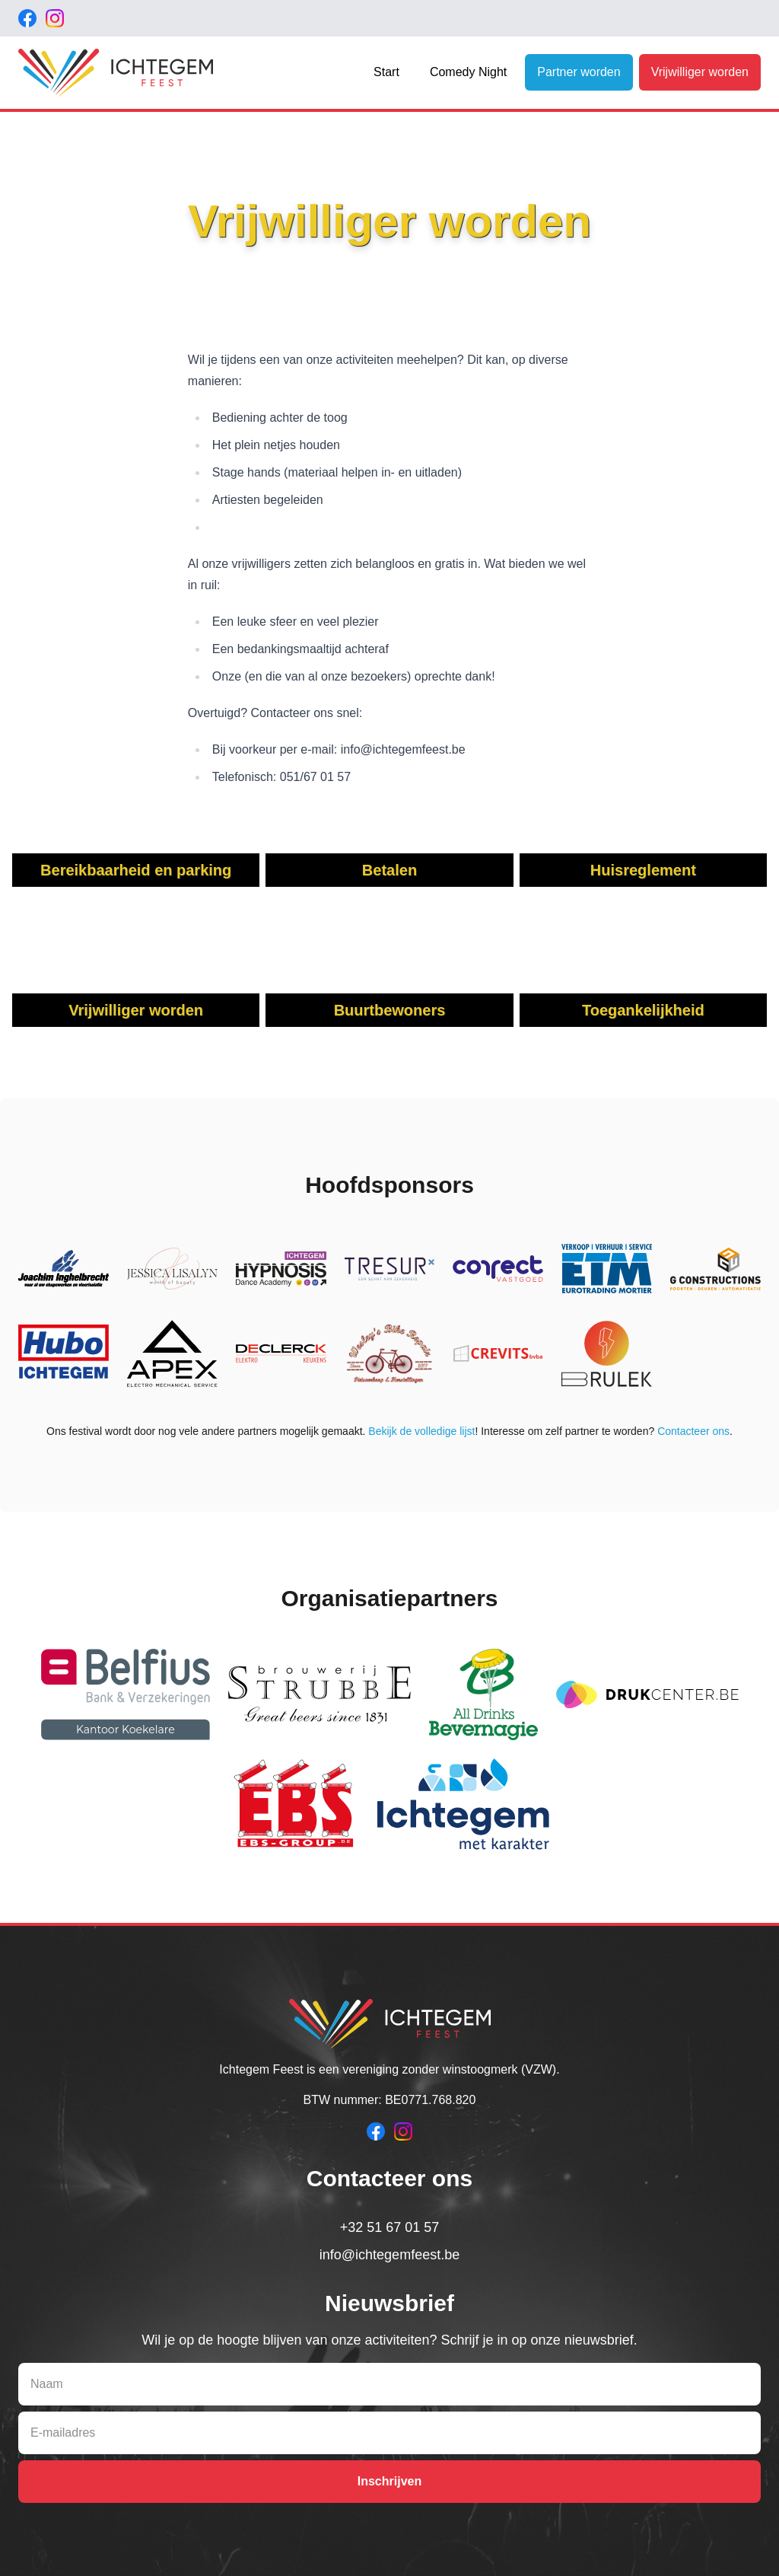  What do you see at coordinates (421, 1431) in the screenshot?
I see `Bekijk de volledige lijst` at bounding box center [421, 1431].